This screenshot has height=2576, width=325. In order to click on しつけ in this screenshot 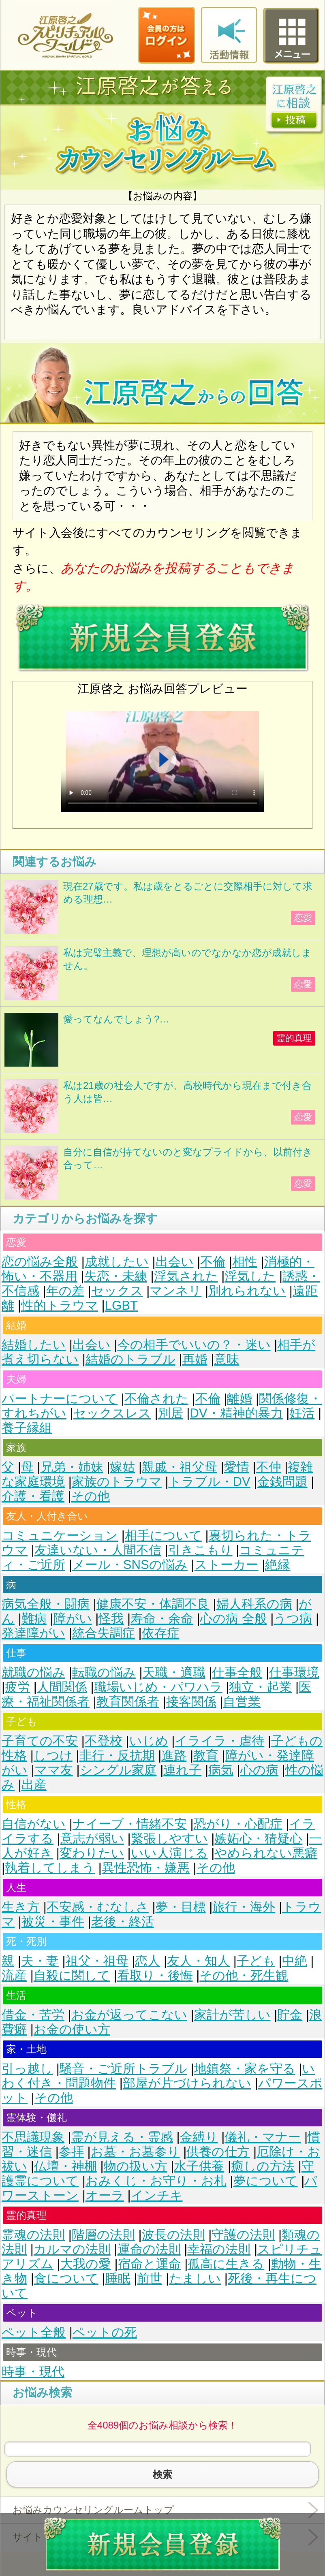, I will do `click(53, 1755)`.